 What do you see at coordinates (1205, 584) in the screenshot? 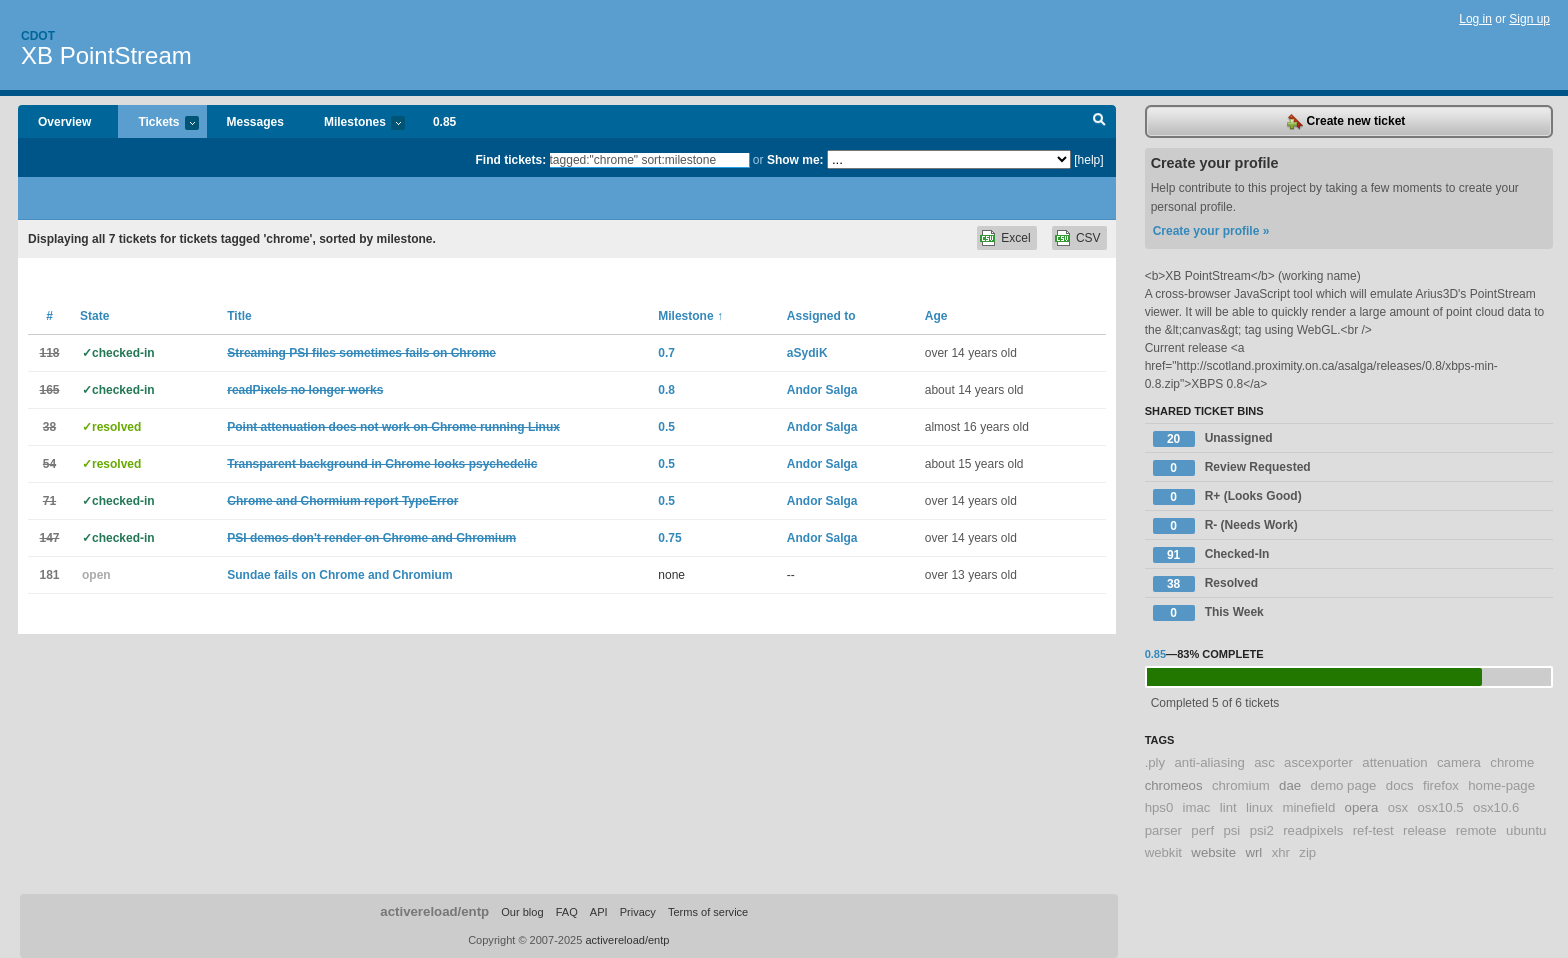
I see `Resolved` at bounding box center [1205, 584].